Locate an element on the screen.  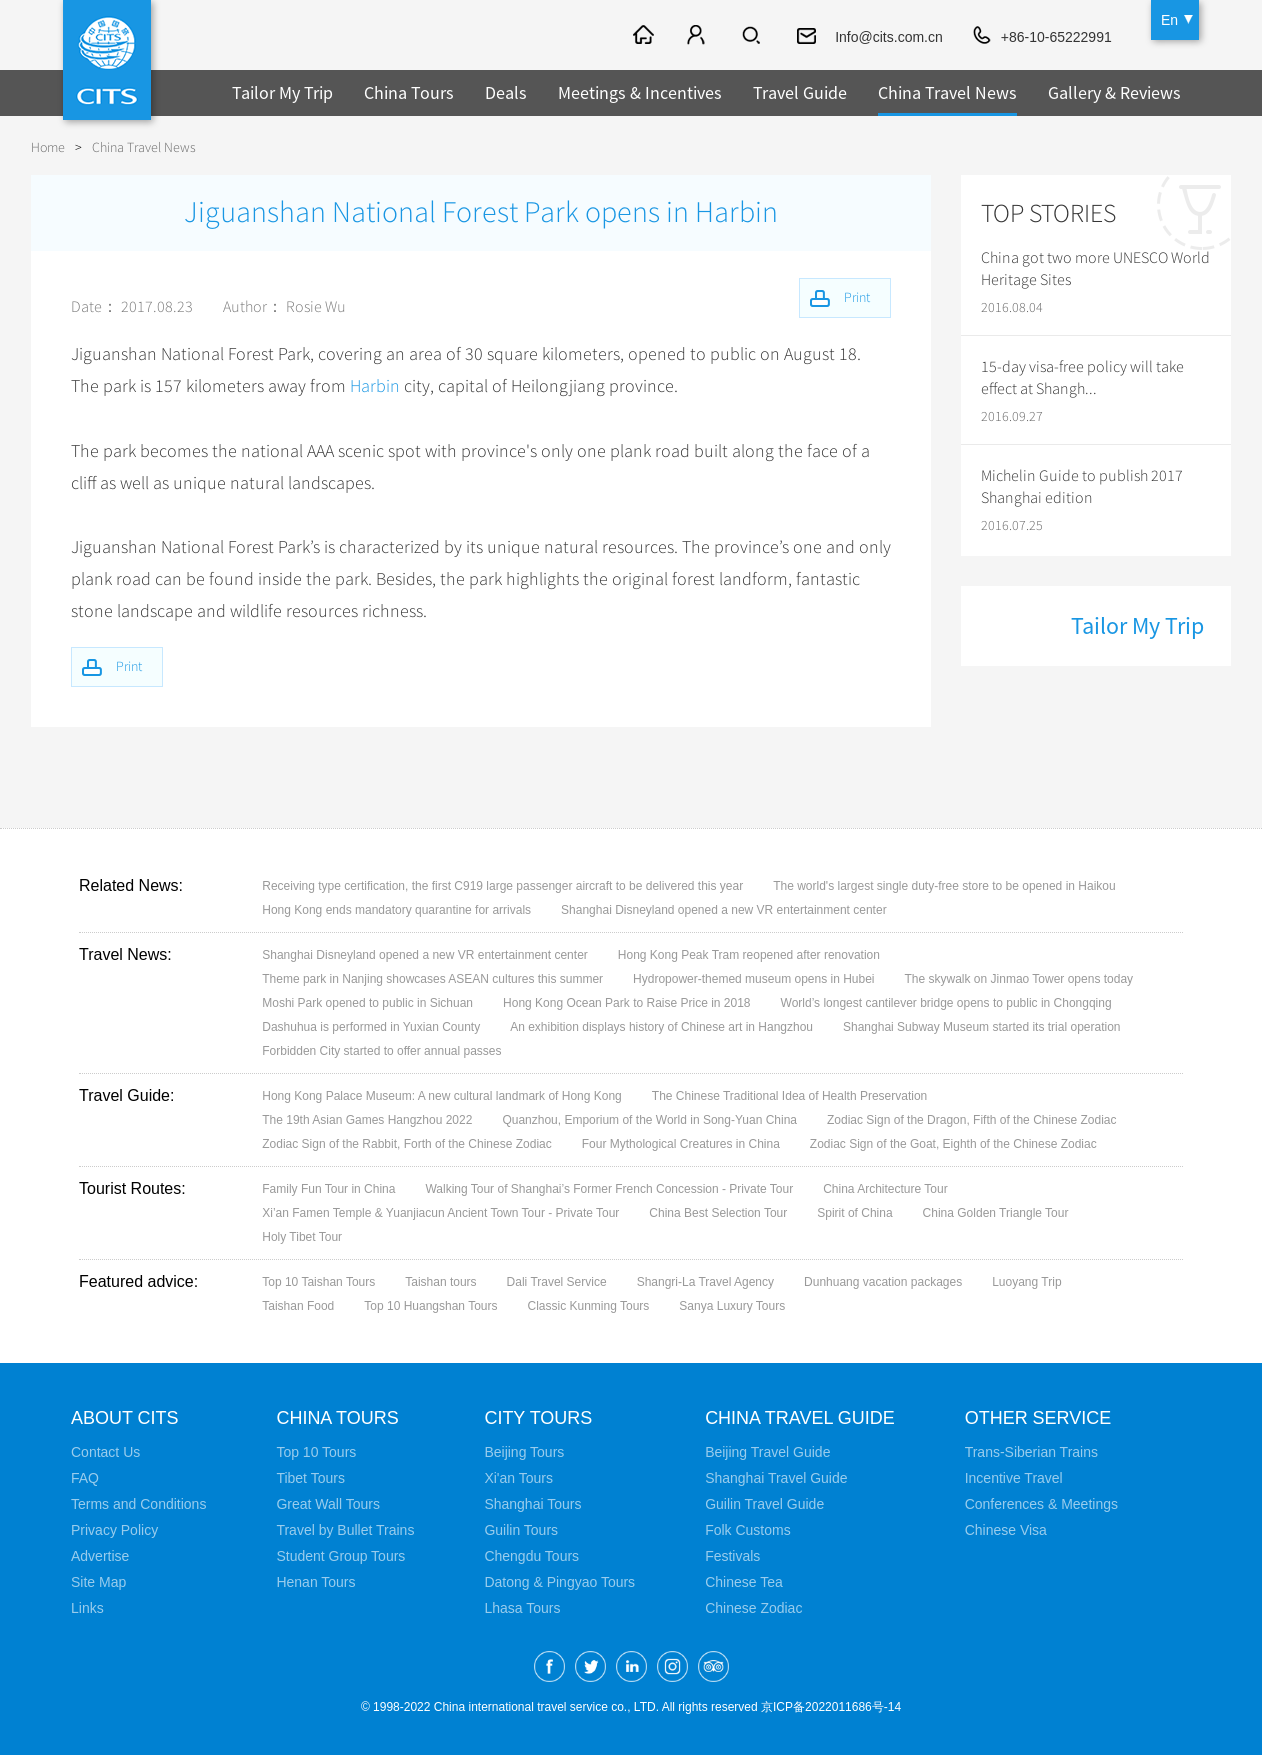
Hydropower-themed museum opens in Hubei is located at coordinates (753, 978).